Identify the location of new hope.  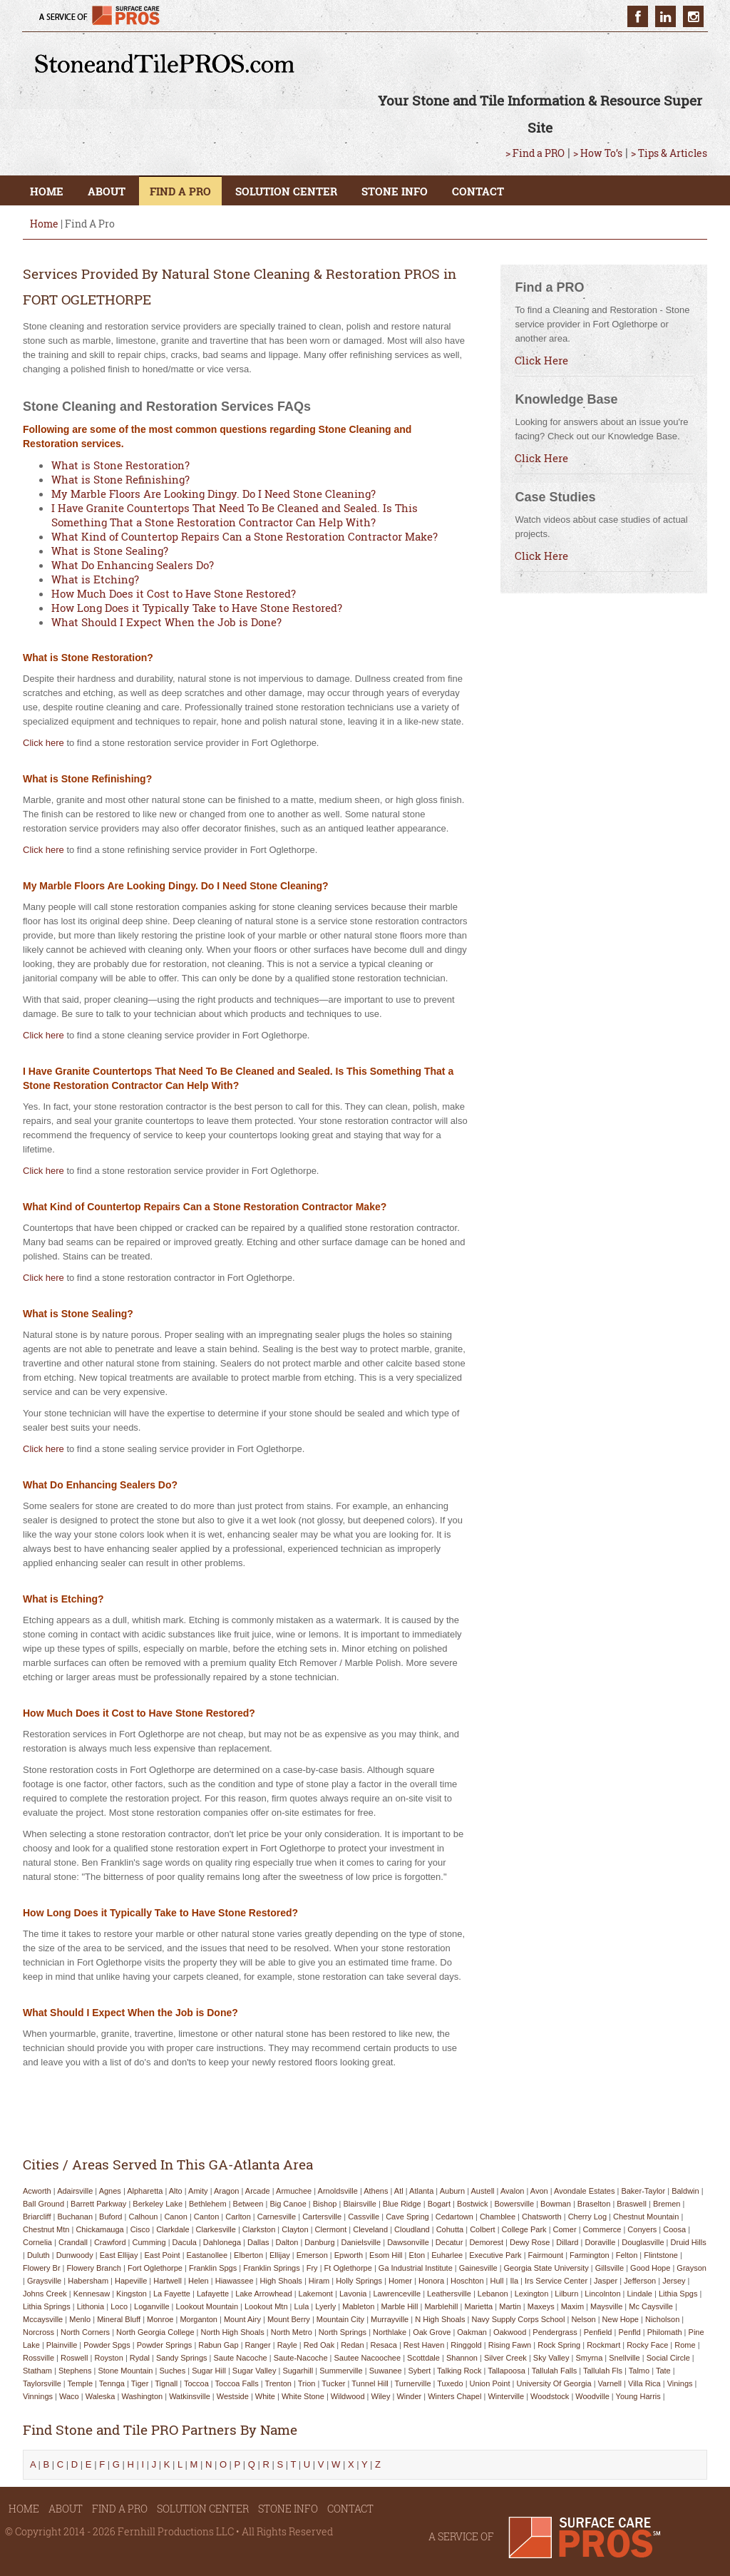
(620, 2319).